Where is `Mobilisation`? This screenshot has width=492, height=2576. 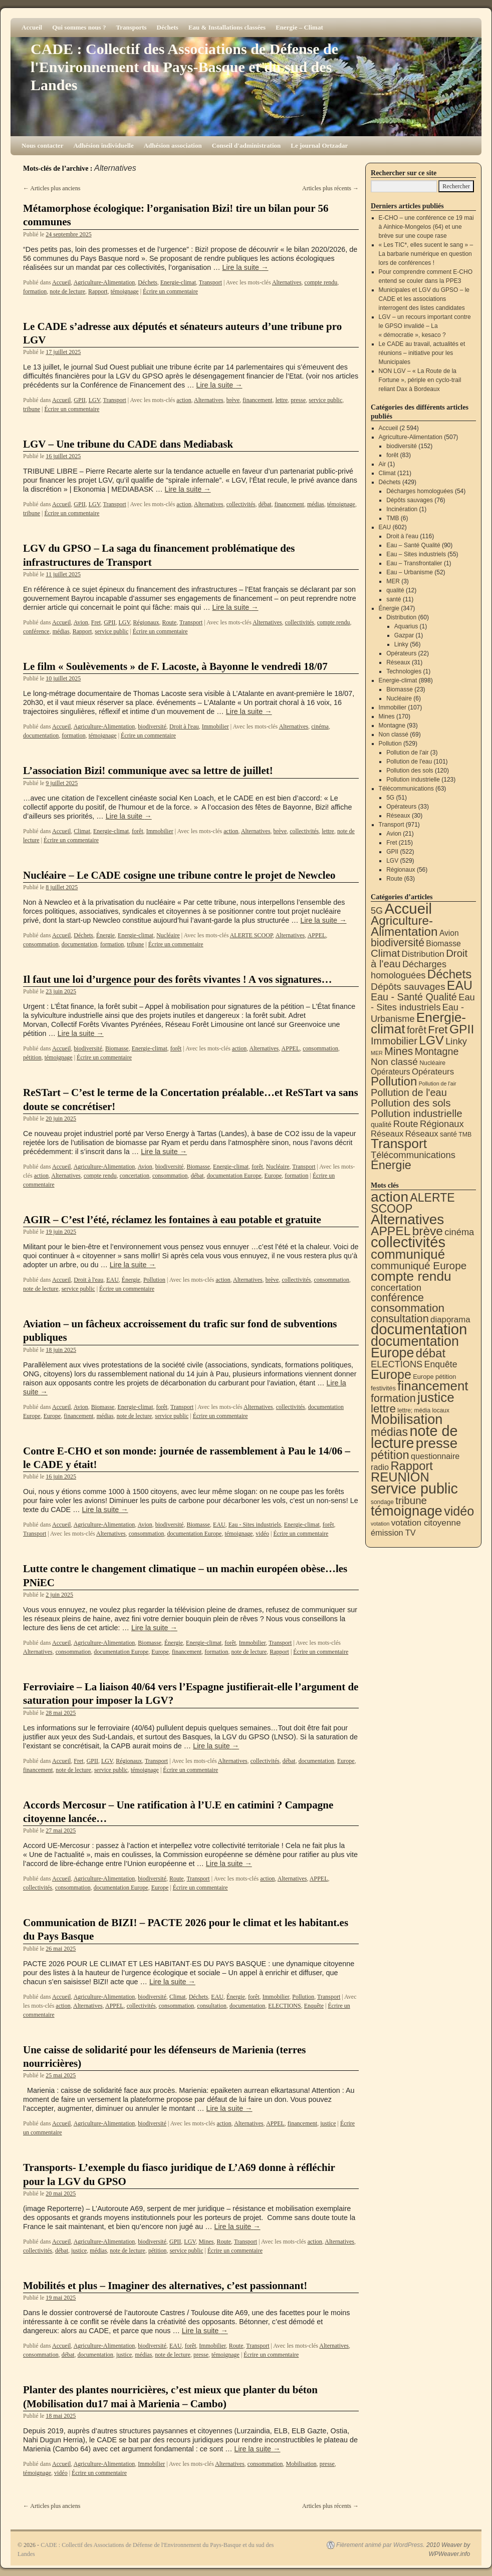
Mobilisation is located at coordinates (301, 2463).